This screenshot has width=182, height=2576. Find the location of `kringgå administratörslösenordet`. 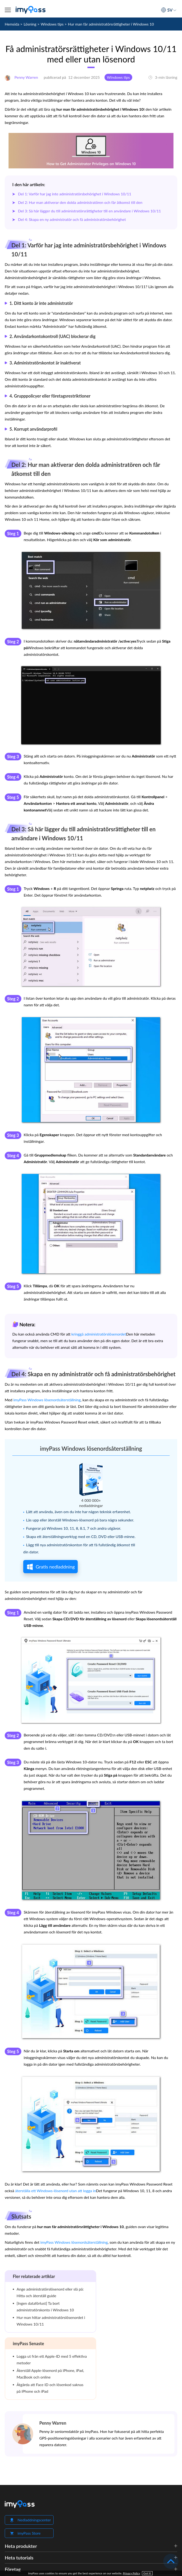

kringgå administratörslösenordet is located at coordinates (98, 1334).